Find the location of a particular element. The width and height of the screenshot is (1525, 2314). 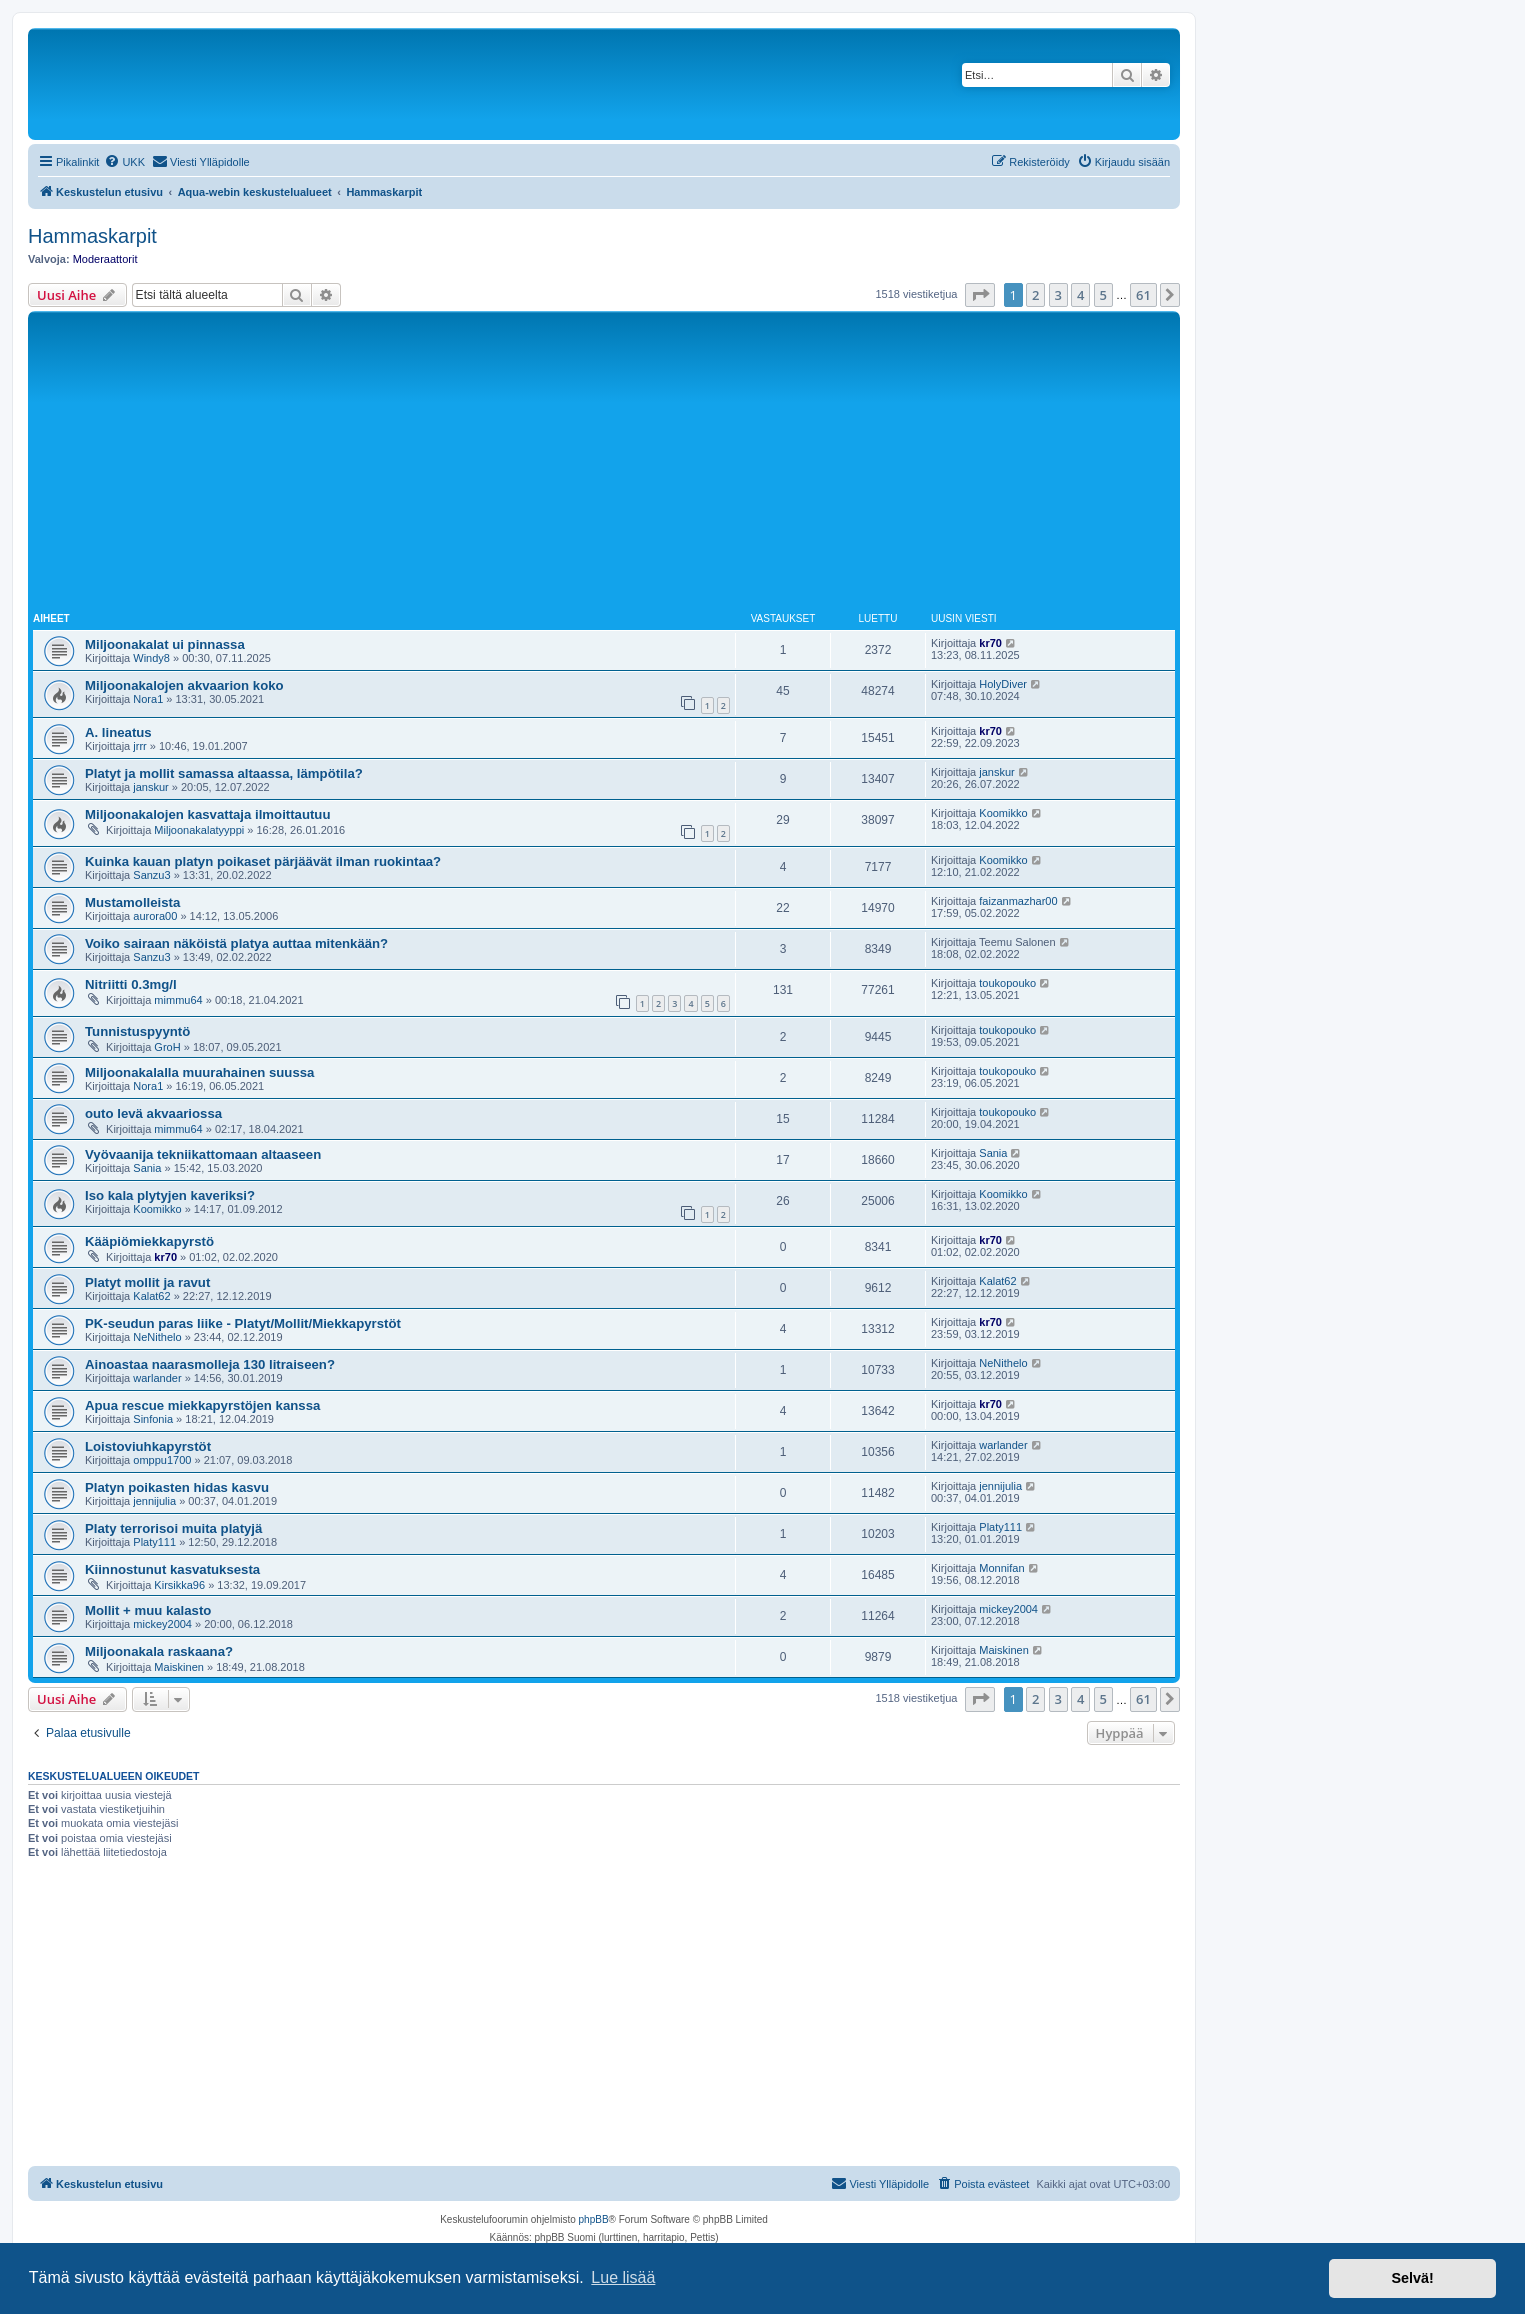

Nora1 is located at coordinates (148, 699).